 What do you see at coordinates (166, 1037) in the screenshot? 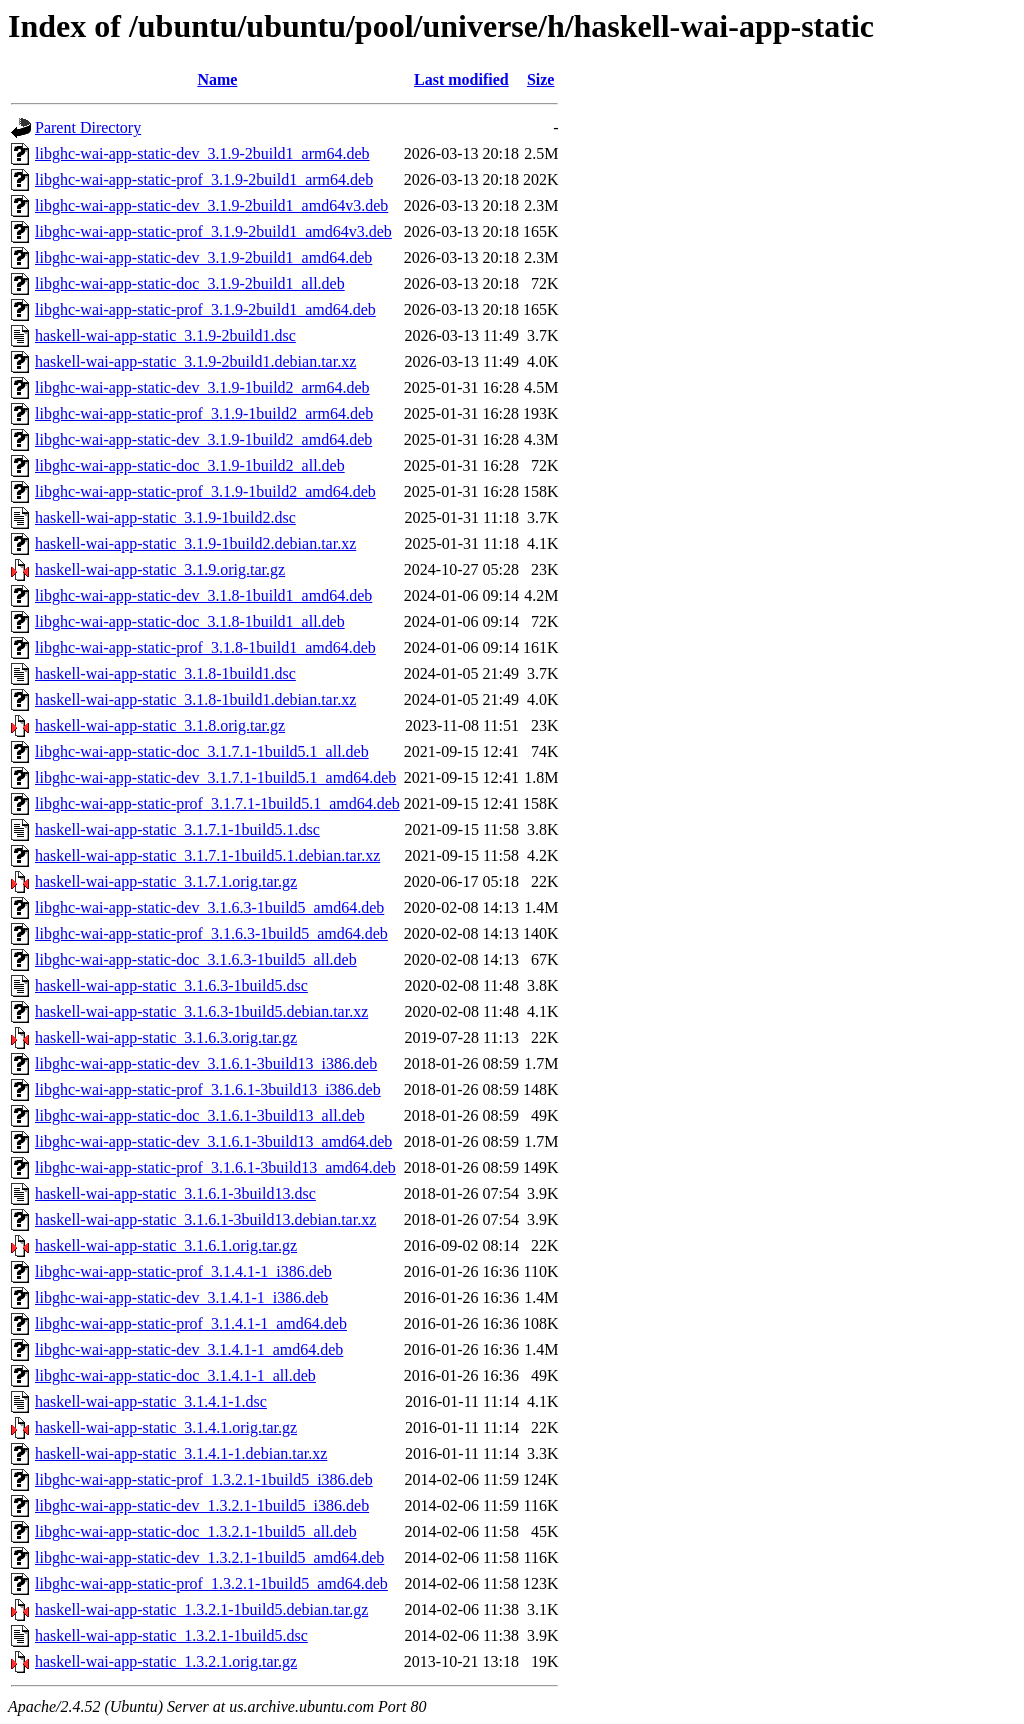
I see `haskell-wai-app-static_3.1.6.3.orig.tar.gz` at bounding box center [166, 1037].